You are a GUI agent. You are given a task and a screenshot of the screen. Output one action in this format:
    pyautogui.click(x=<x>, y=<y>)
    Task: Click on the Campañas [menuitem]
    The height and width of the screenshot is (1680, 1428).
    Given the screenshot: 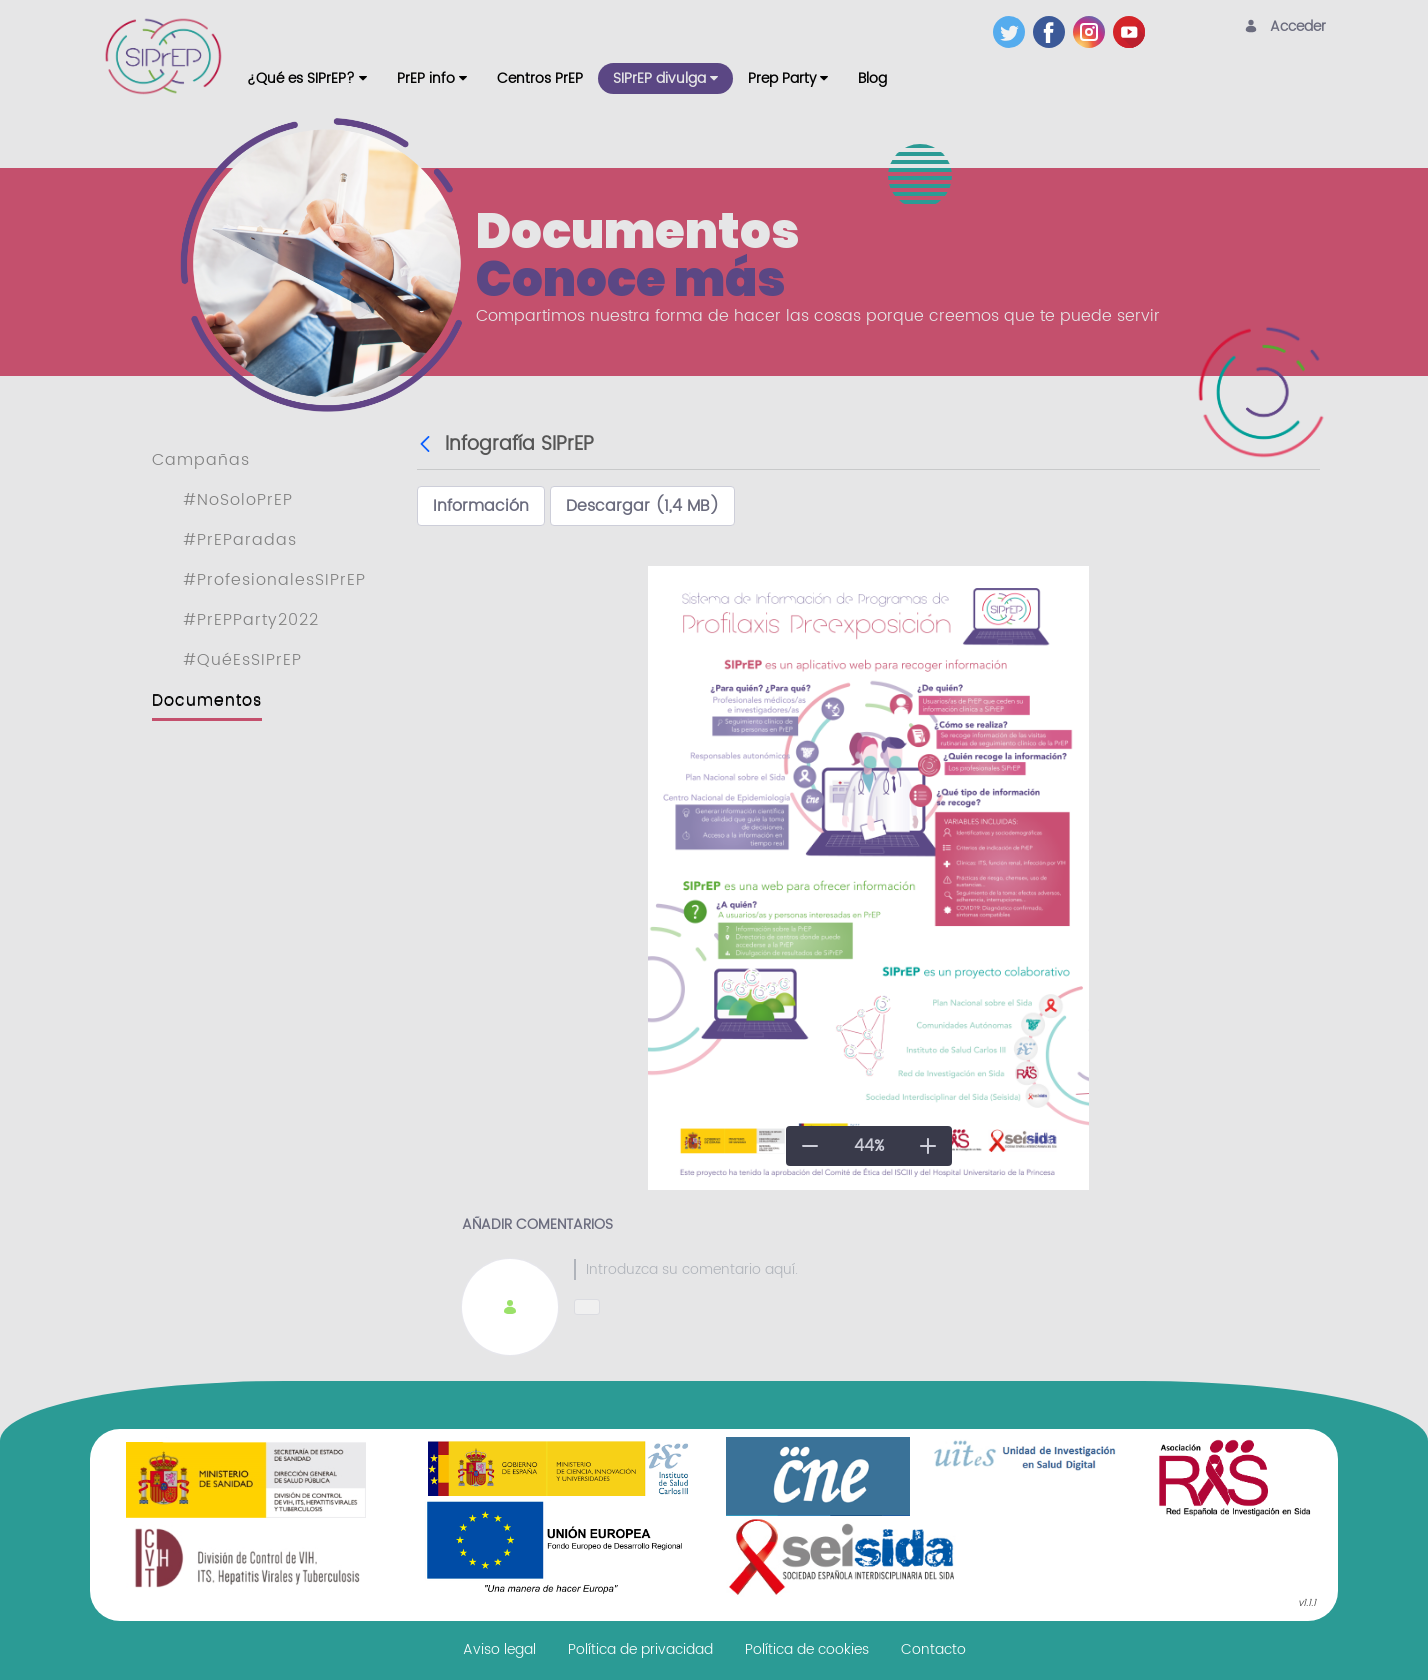 What is the action you would take?
    pyautogui.click(x=201, y=460)
    